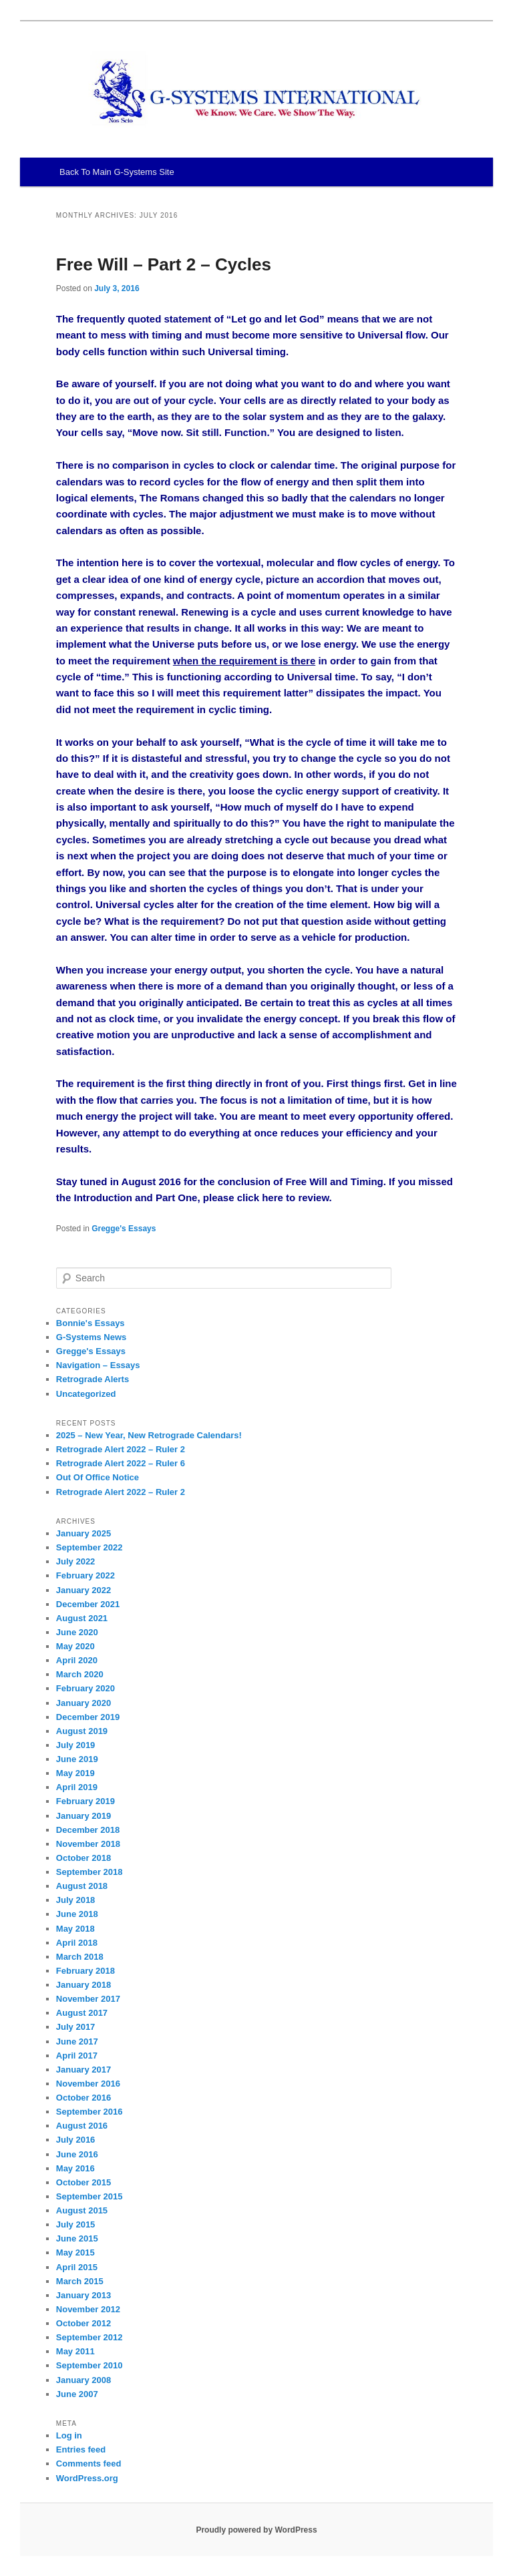 This screenshot has height=2576, width=513. I want to click on May 2011, so click(75, 2351).